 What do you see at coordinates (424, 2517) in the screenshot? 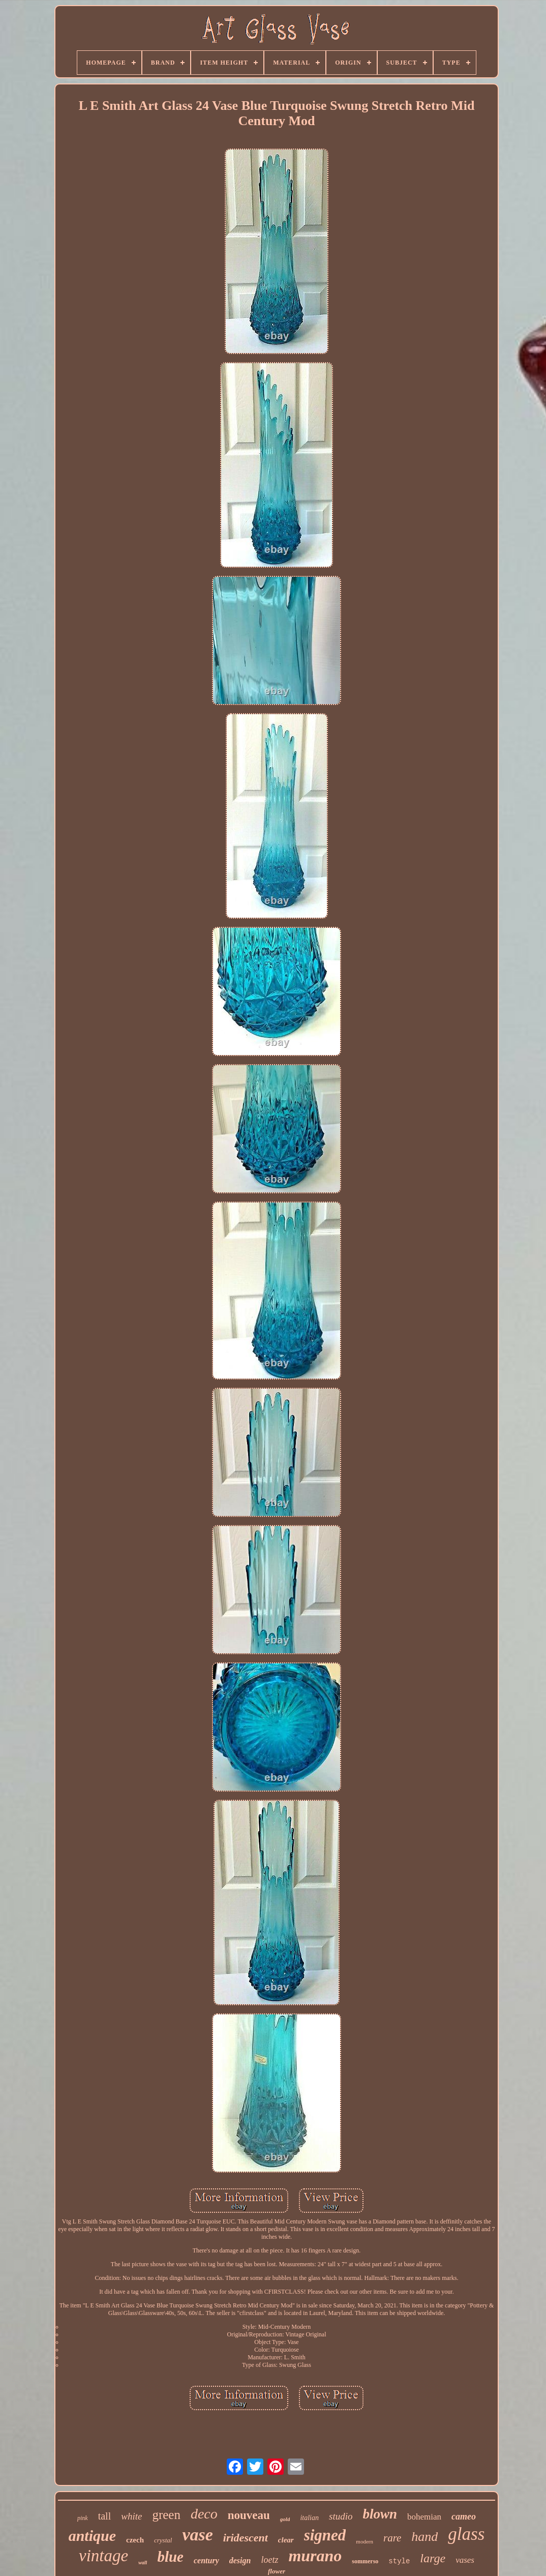
I see `bohemian` at bounding box center [424, 2517].